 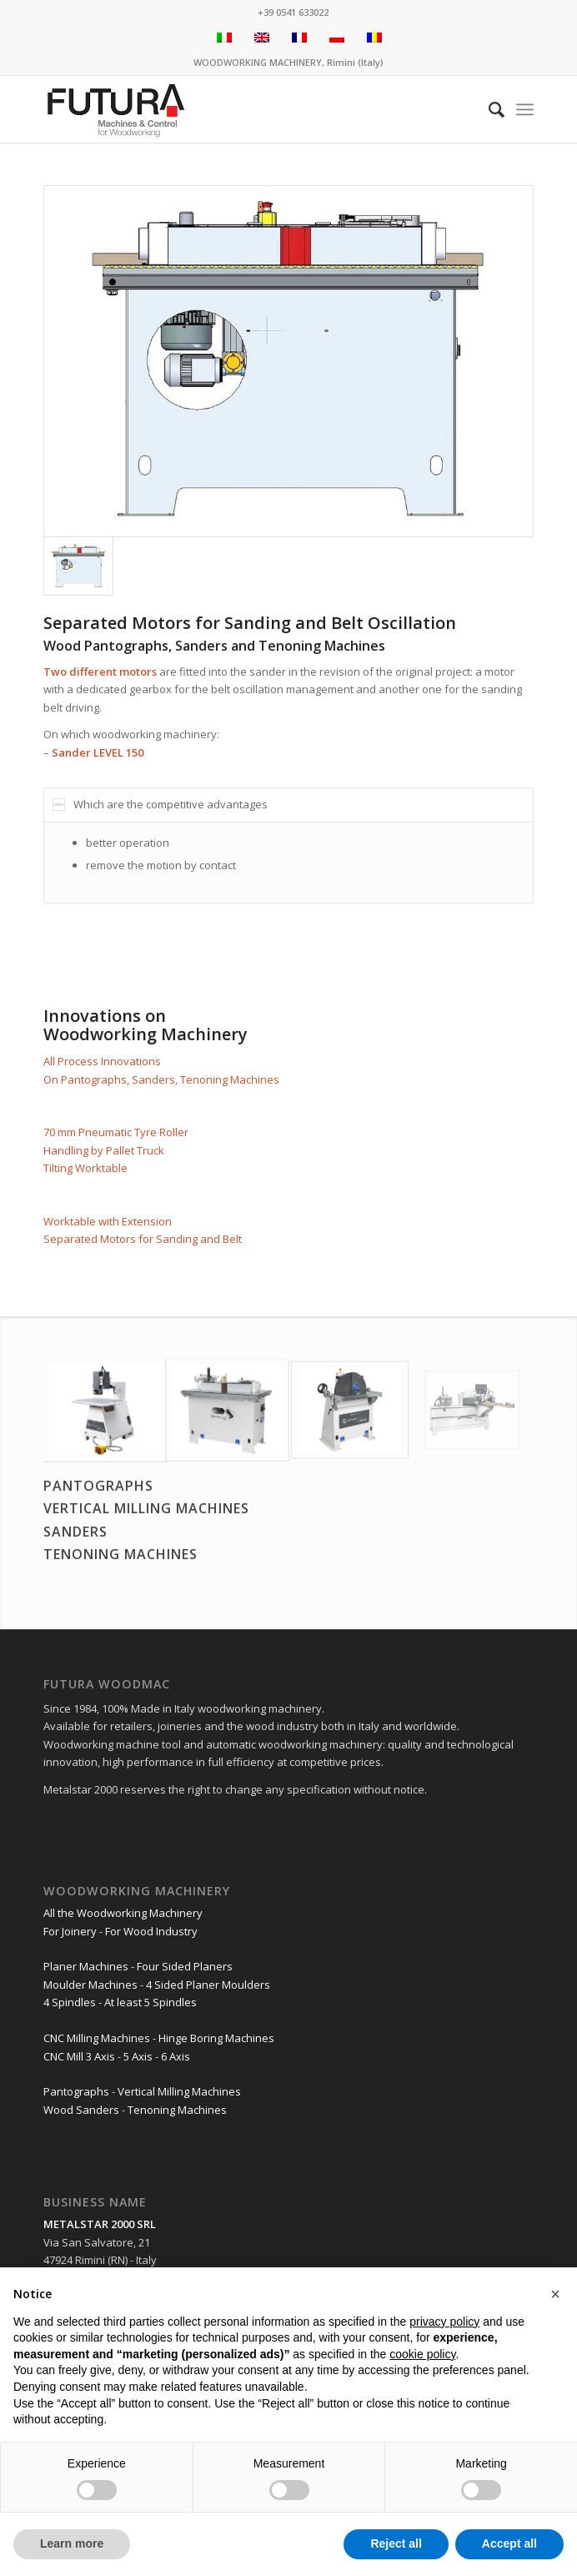 What do you see at coordinates (70, 1931) in the screenshot?
I see `For Joinery` at bounding box center [70, 1931].